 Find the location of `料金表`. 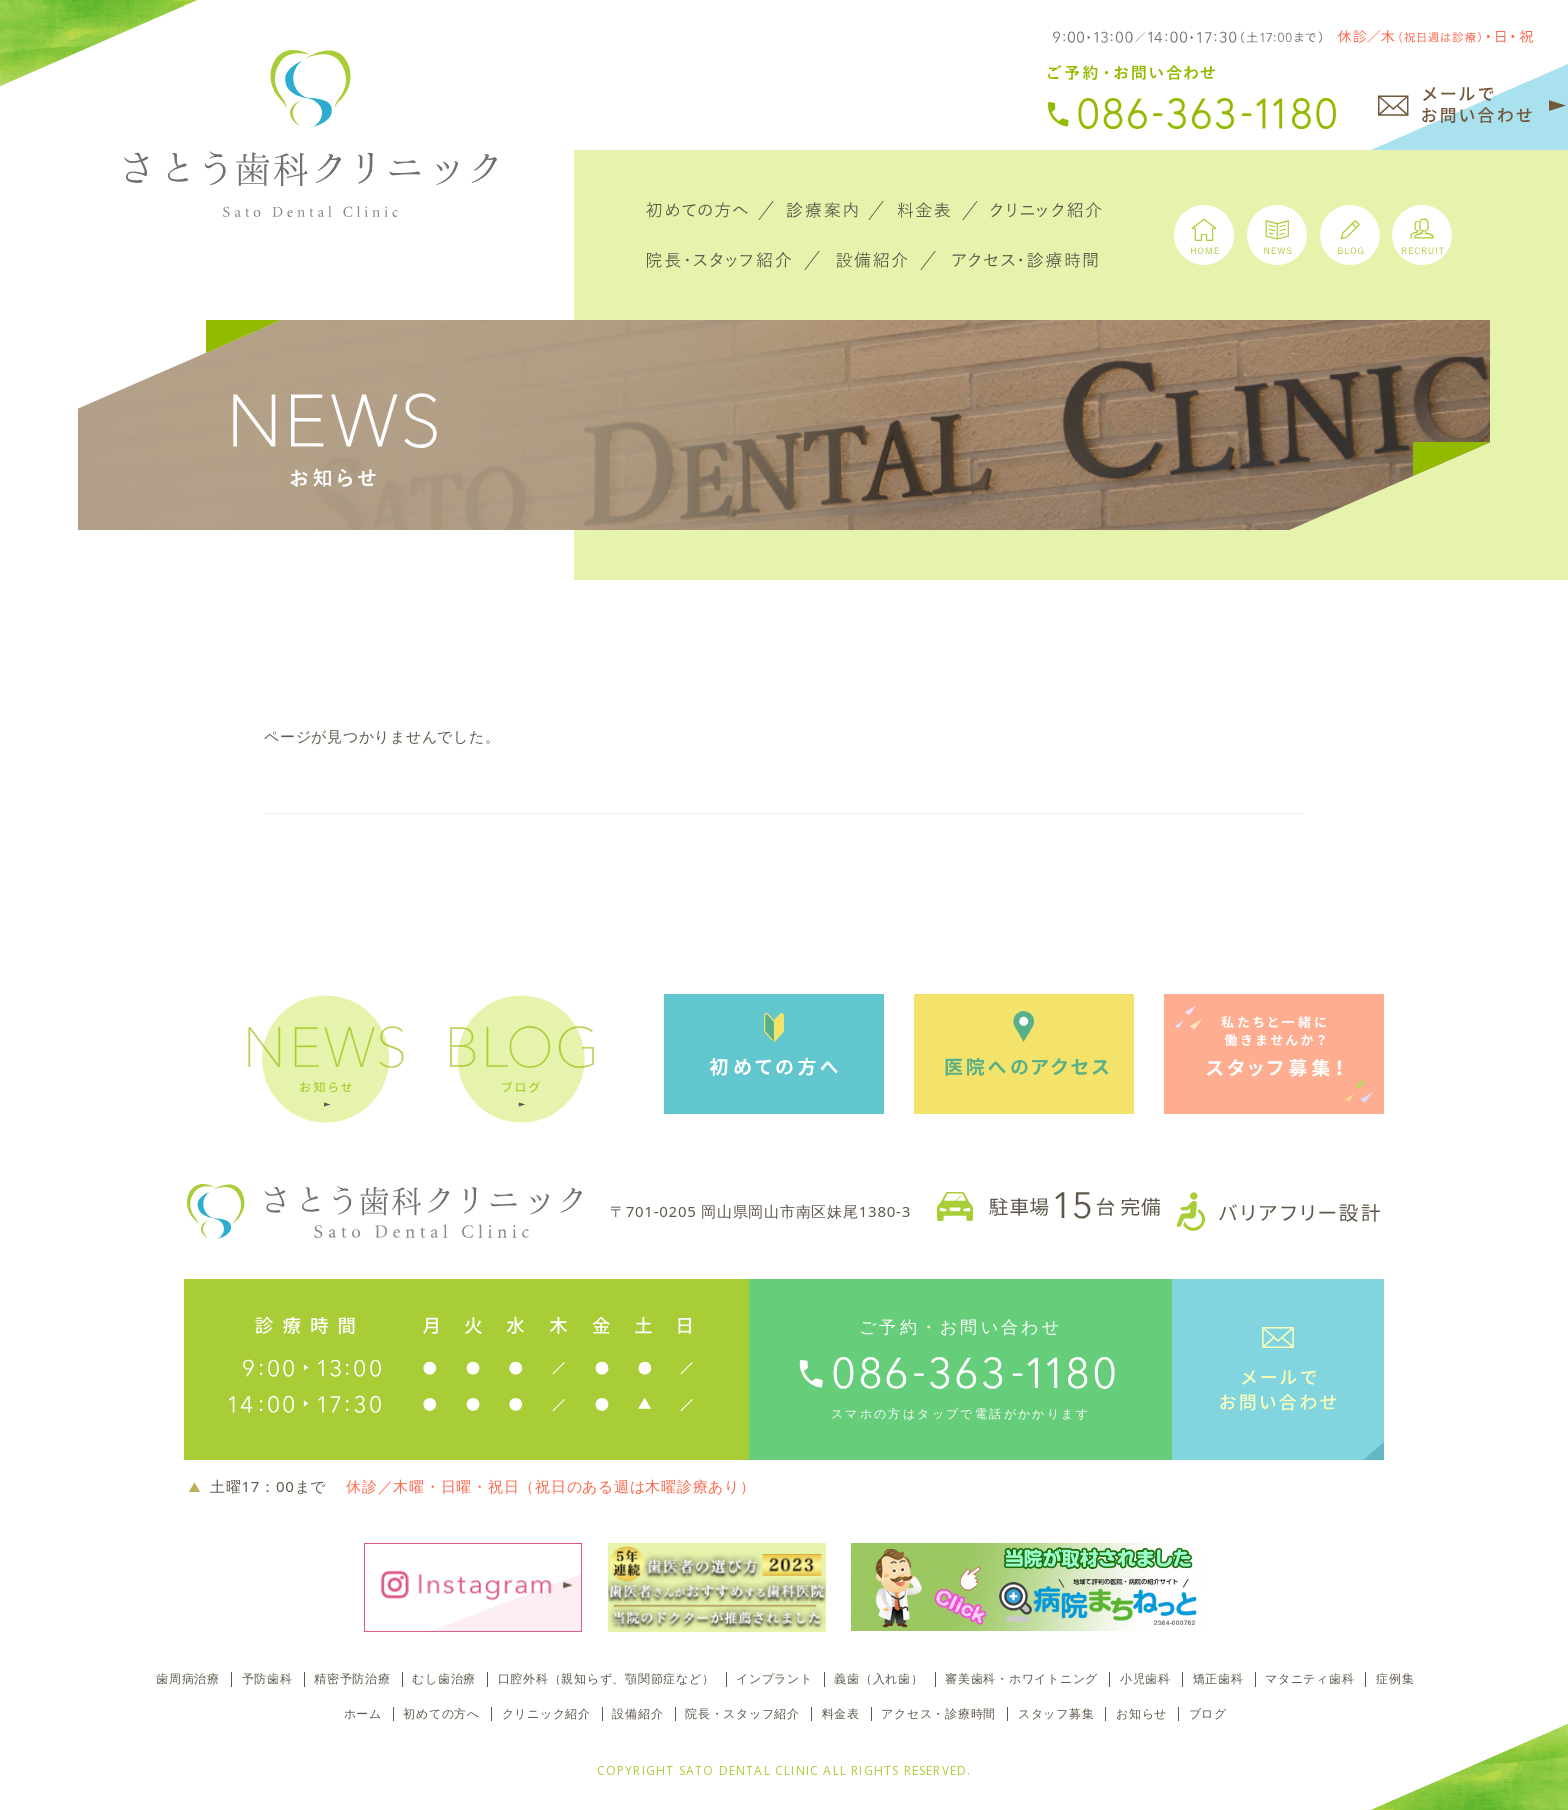

料金表 is located at coordinates (841, 1713).